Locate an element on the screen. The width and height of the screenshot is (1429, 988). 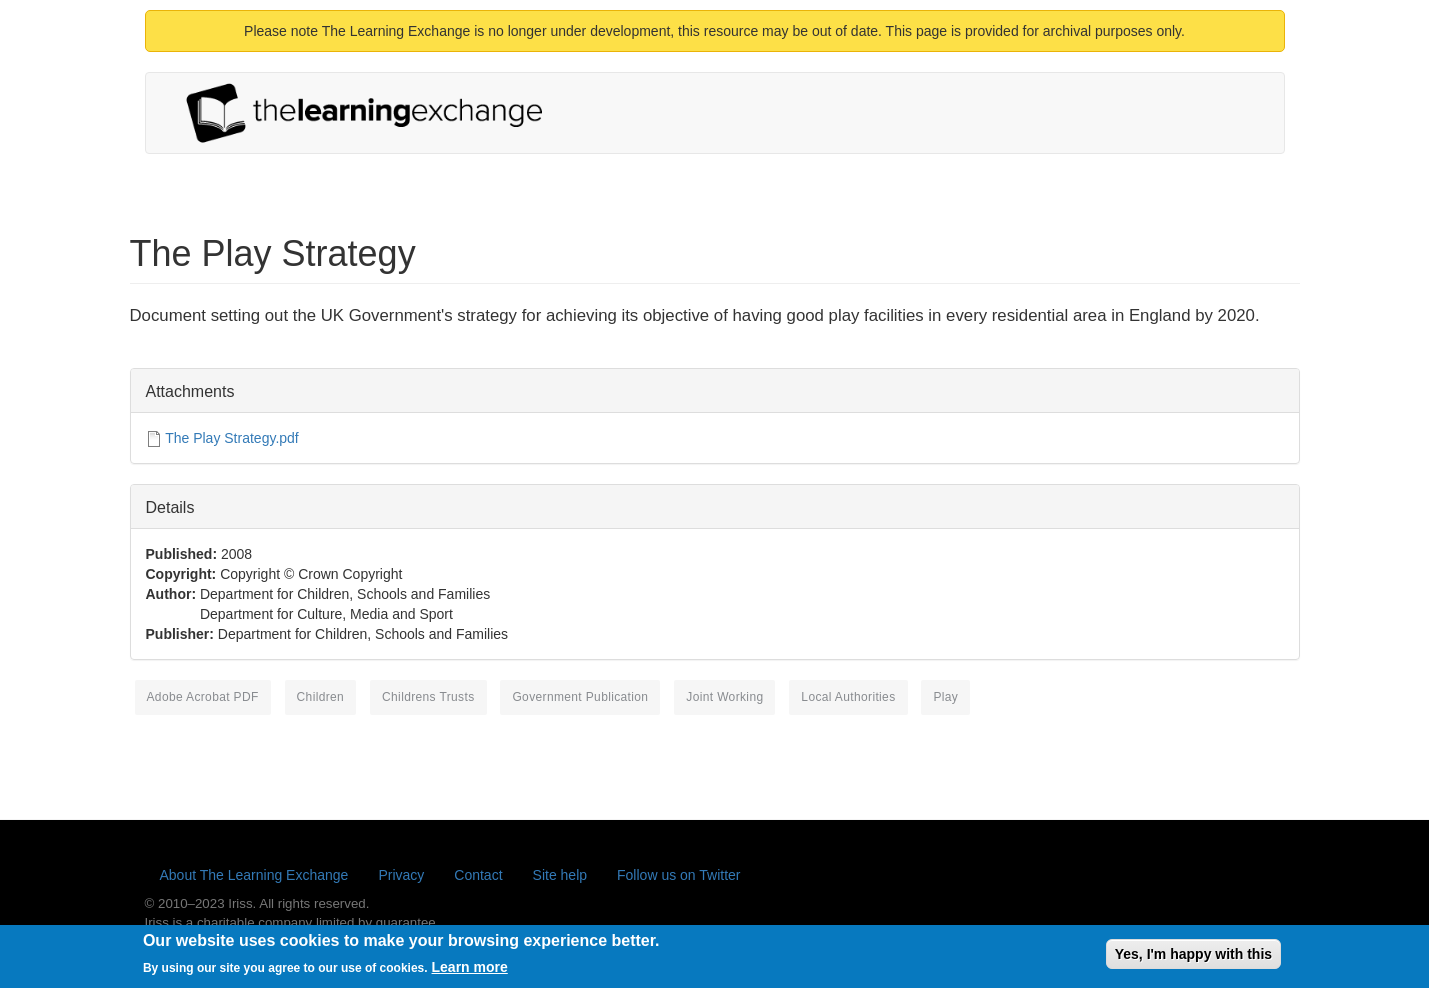
local authorities is located at coordinates (848, 697).